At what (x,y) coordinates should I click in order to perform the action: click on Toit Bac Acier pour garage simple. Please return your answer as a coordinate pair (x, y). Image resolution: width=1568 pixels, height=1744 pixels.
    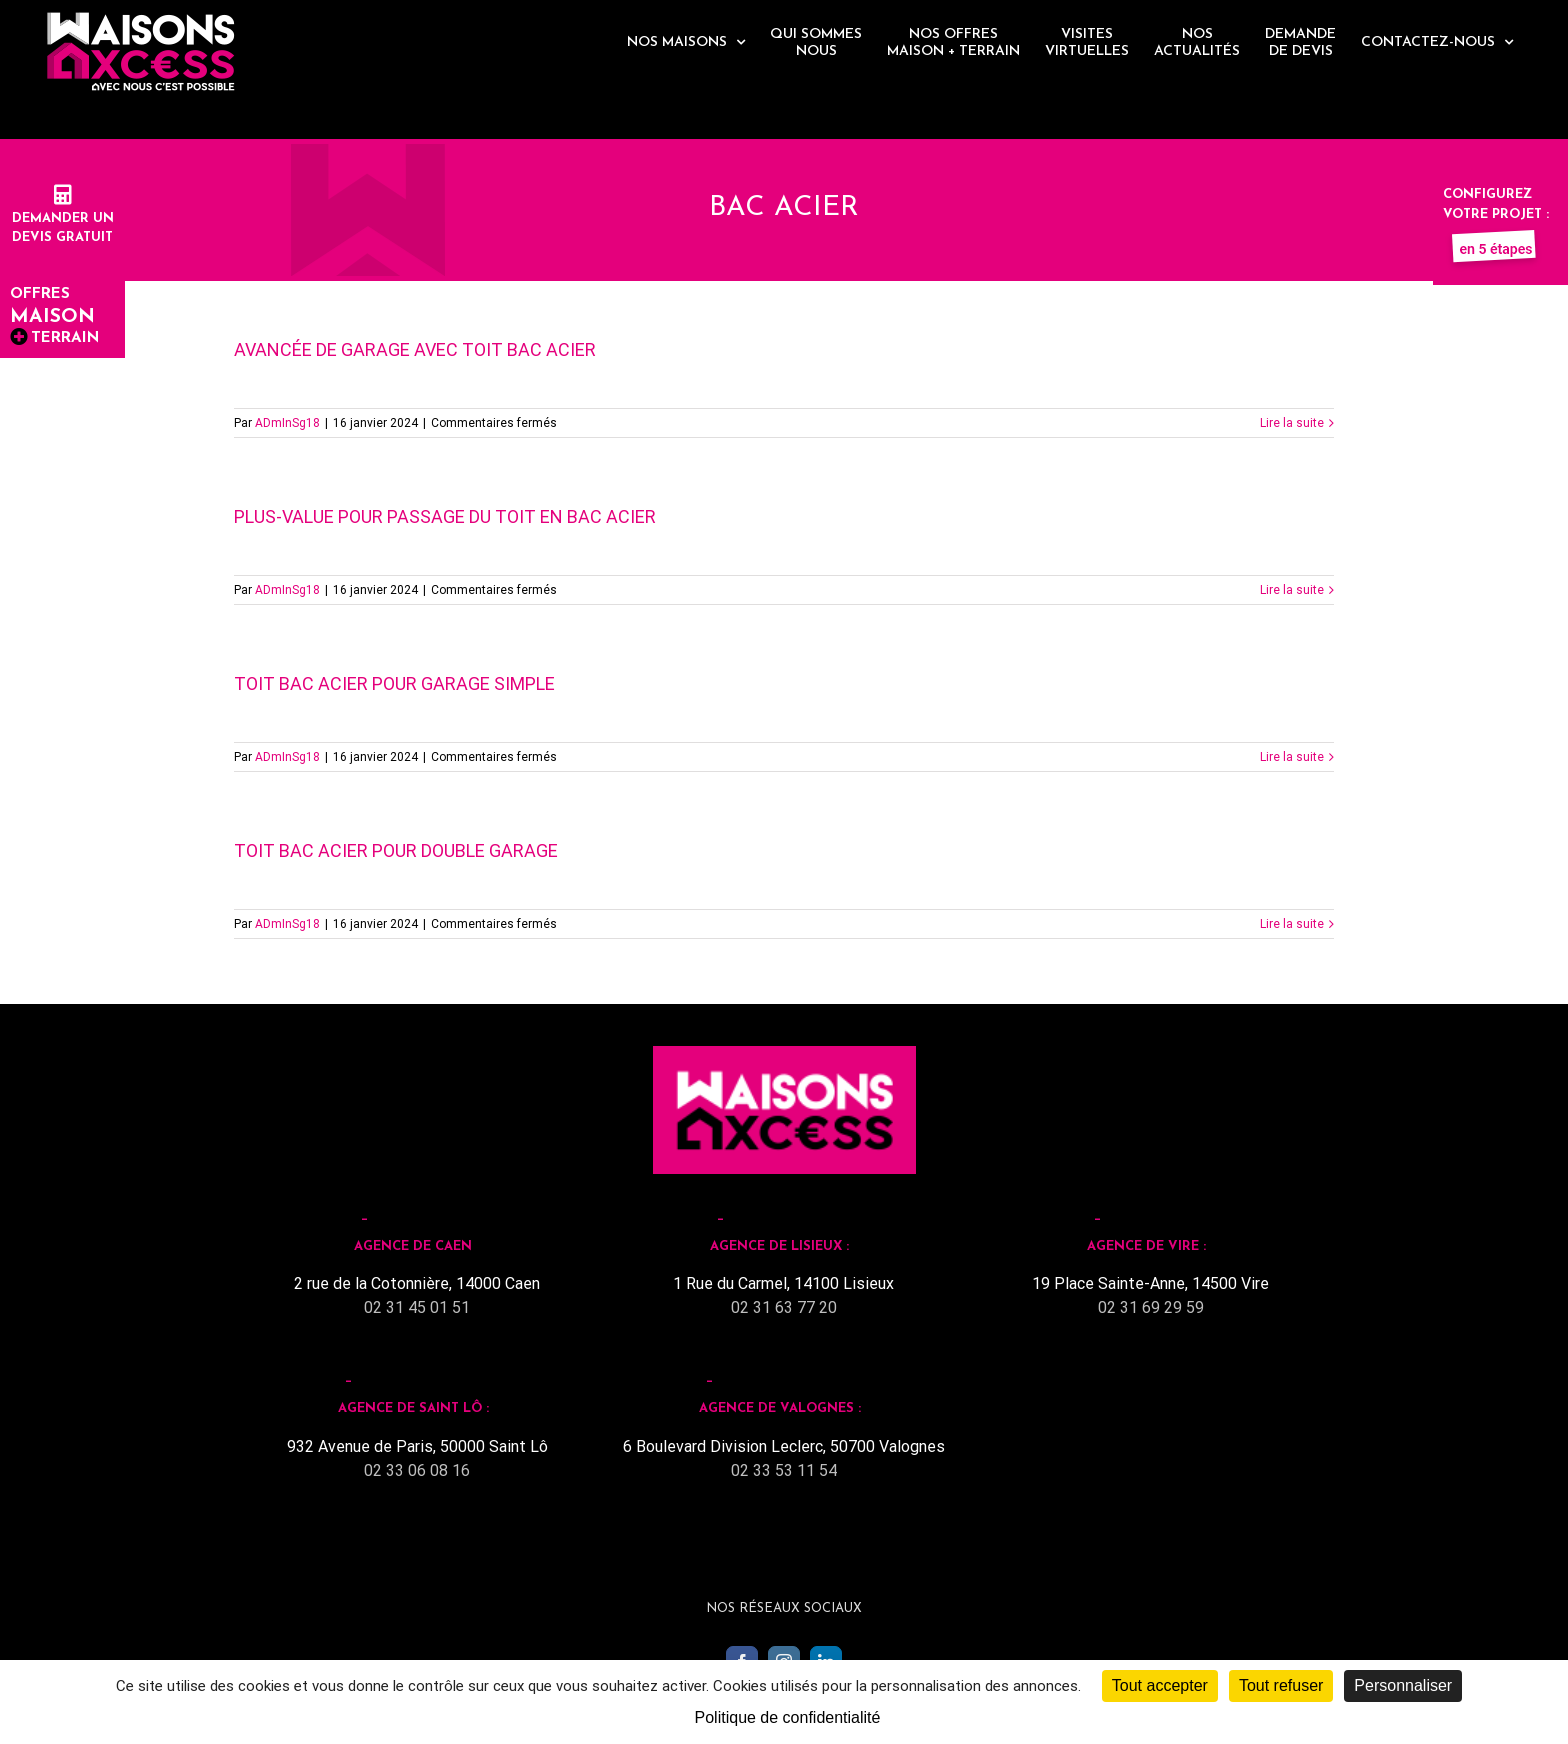
    Looking at the image, I should click on (394, 683).